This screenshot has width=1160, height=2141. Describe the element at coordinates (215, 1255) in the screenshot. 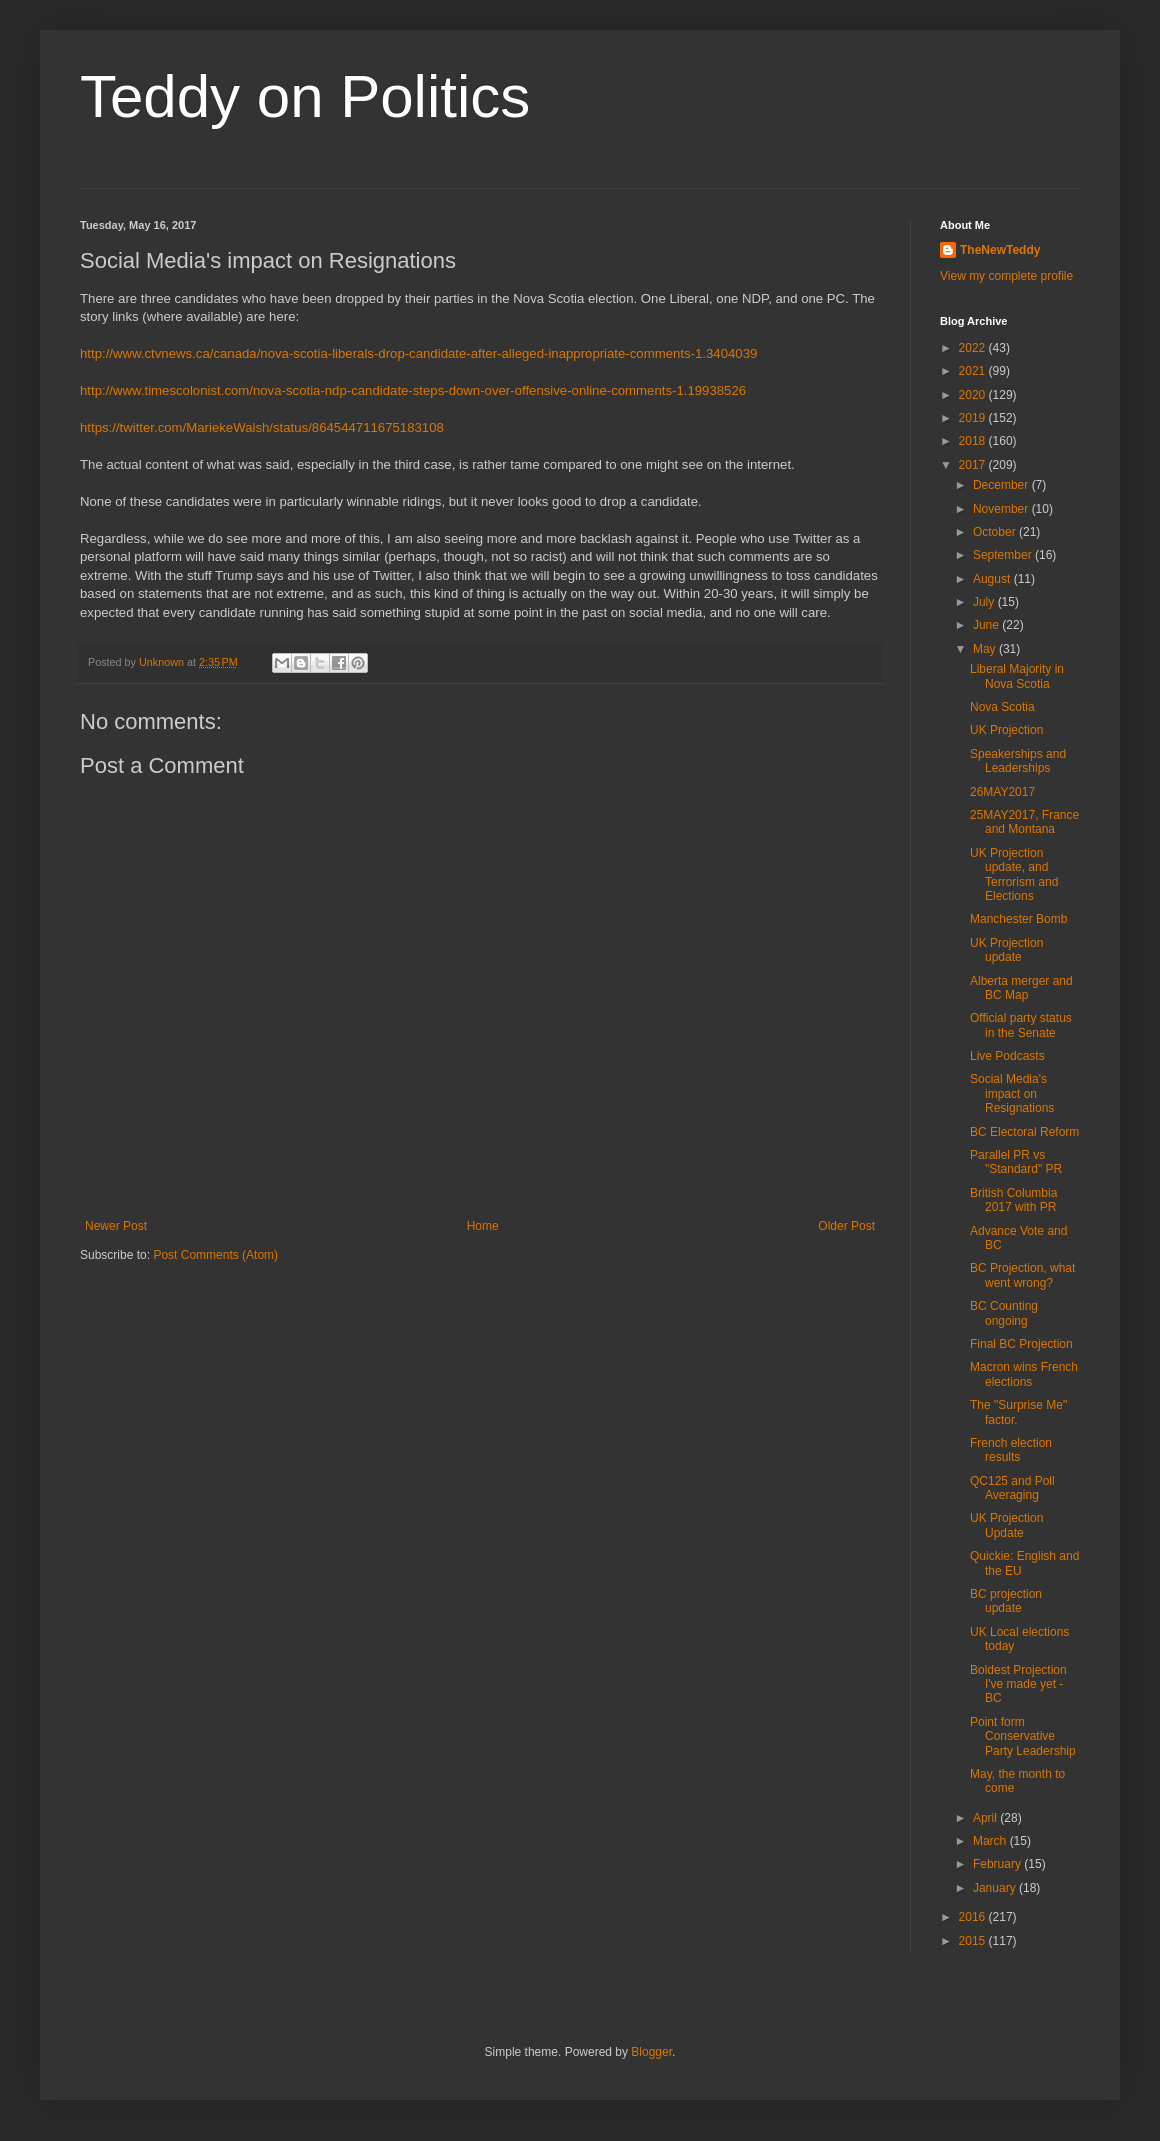

I see `Post Comments (Atom)` at that location.